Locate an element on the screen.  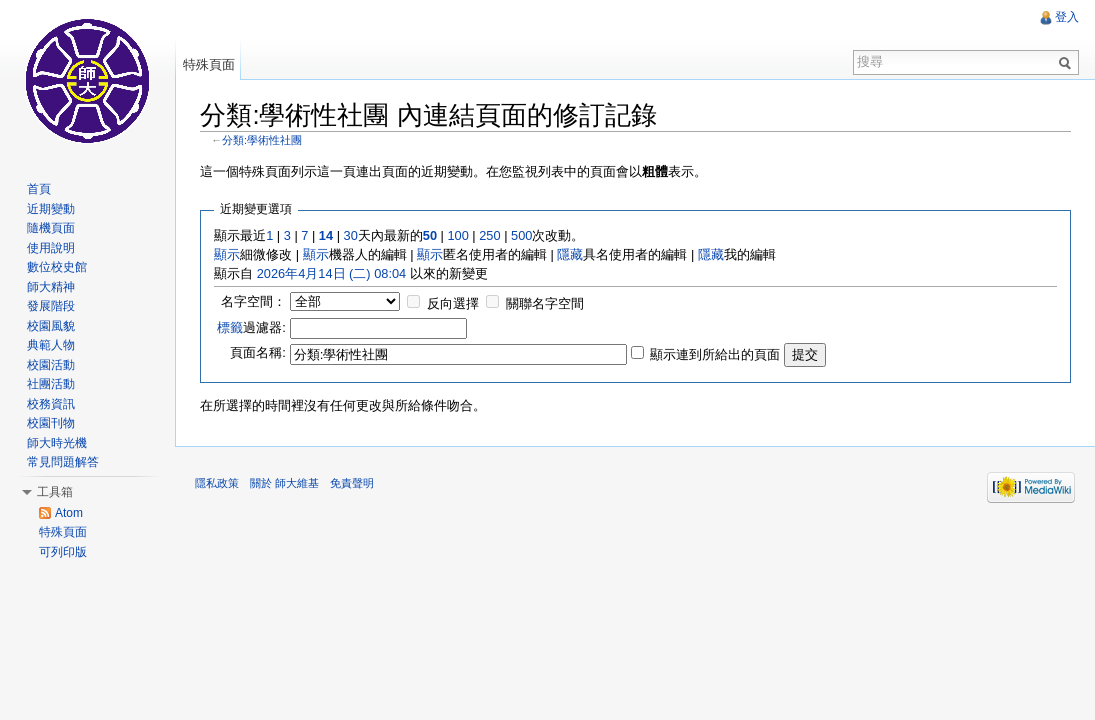
校園活動 is located at coordinates (51, 365).